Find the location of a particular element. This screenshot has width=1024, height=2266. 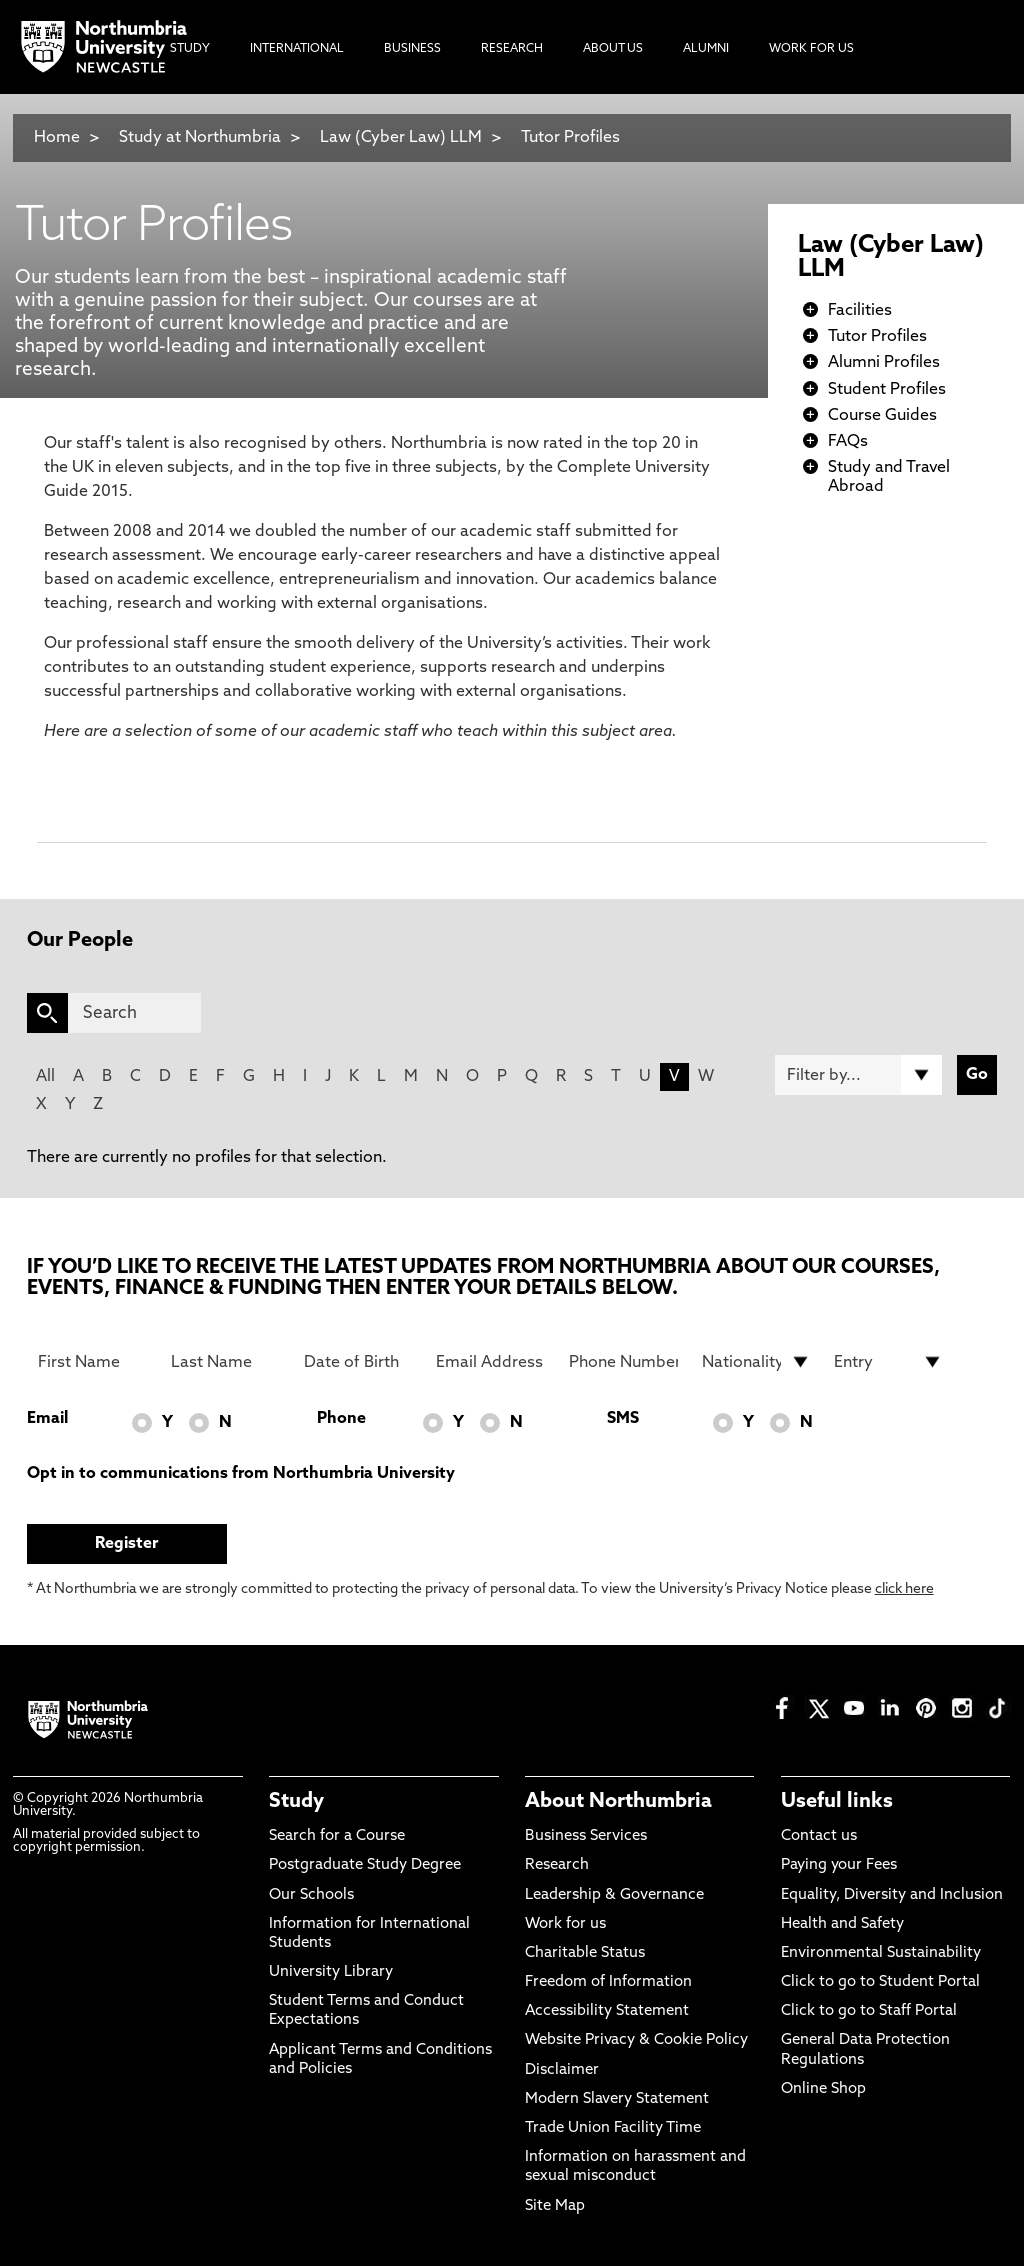

[drop down list for Entry] is located at coordinates (888, 1362).